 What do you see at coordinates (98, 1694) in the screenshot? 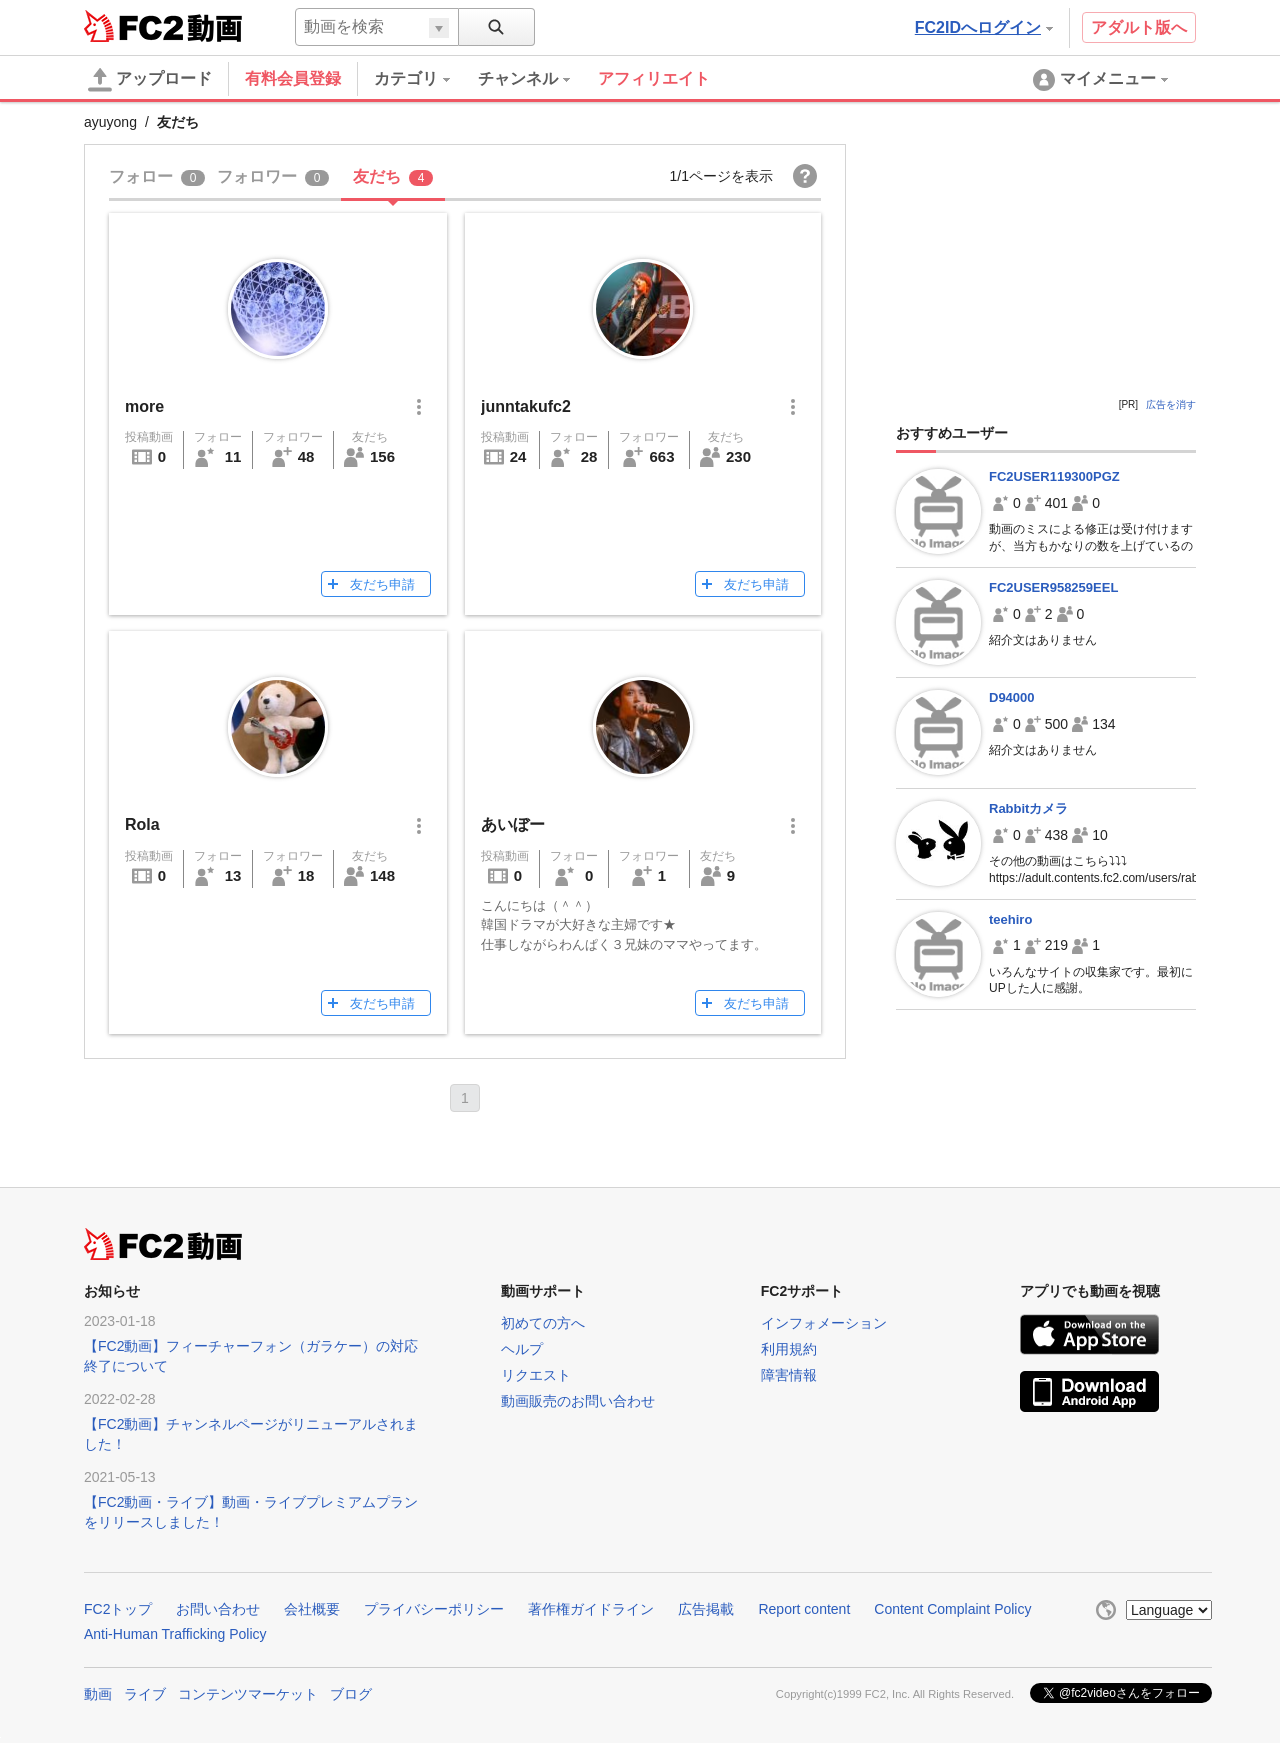
I see `動画` at bounding box center [98, 1694].